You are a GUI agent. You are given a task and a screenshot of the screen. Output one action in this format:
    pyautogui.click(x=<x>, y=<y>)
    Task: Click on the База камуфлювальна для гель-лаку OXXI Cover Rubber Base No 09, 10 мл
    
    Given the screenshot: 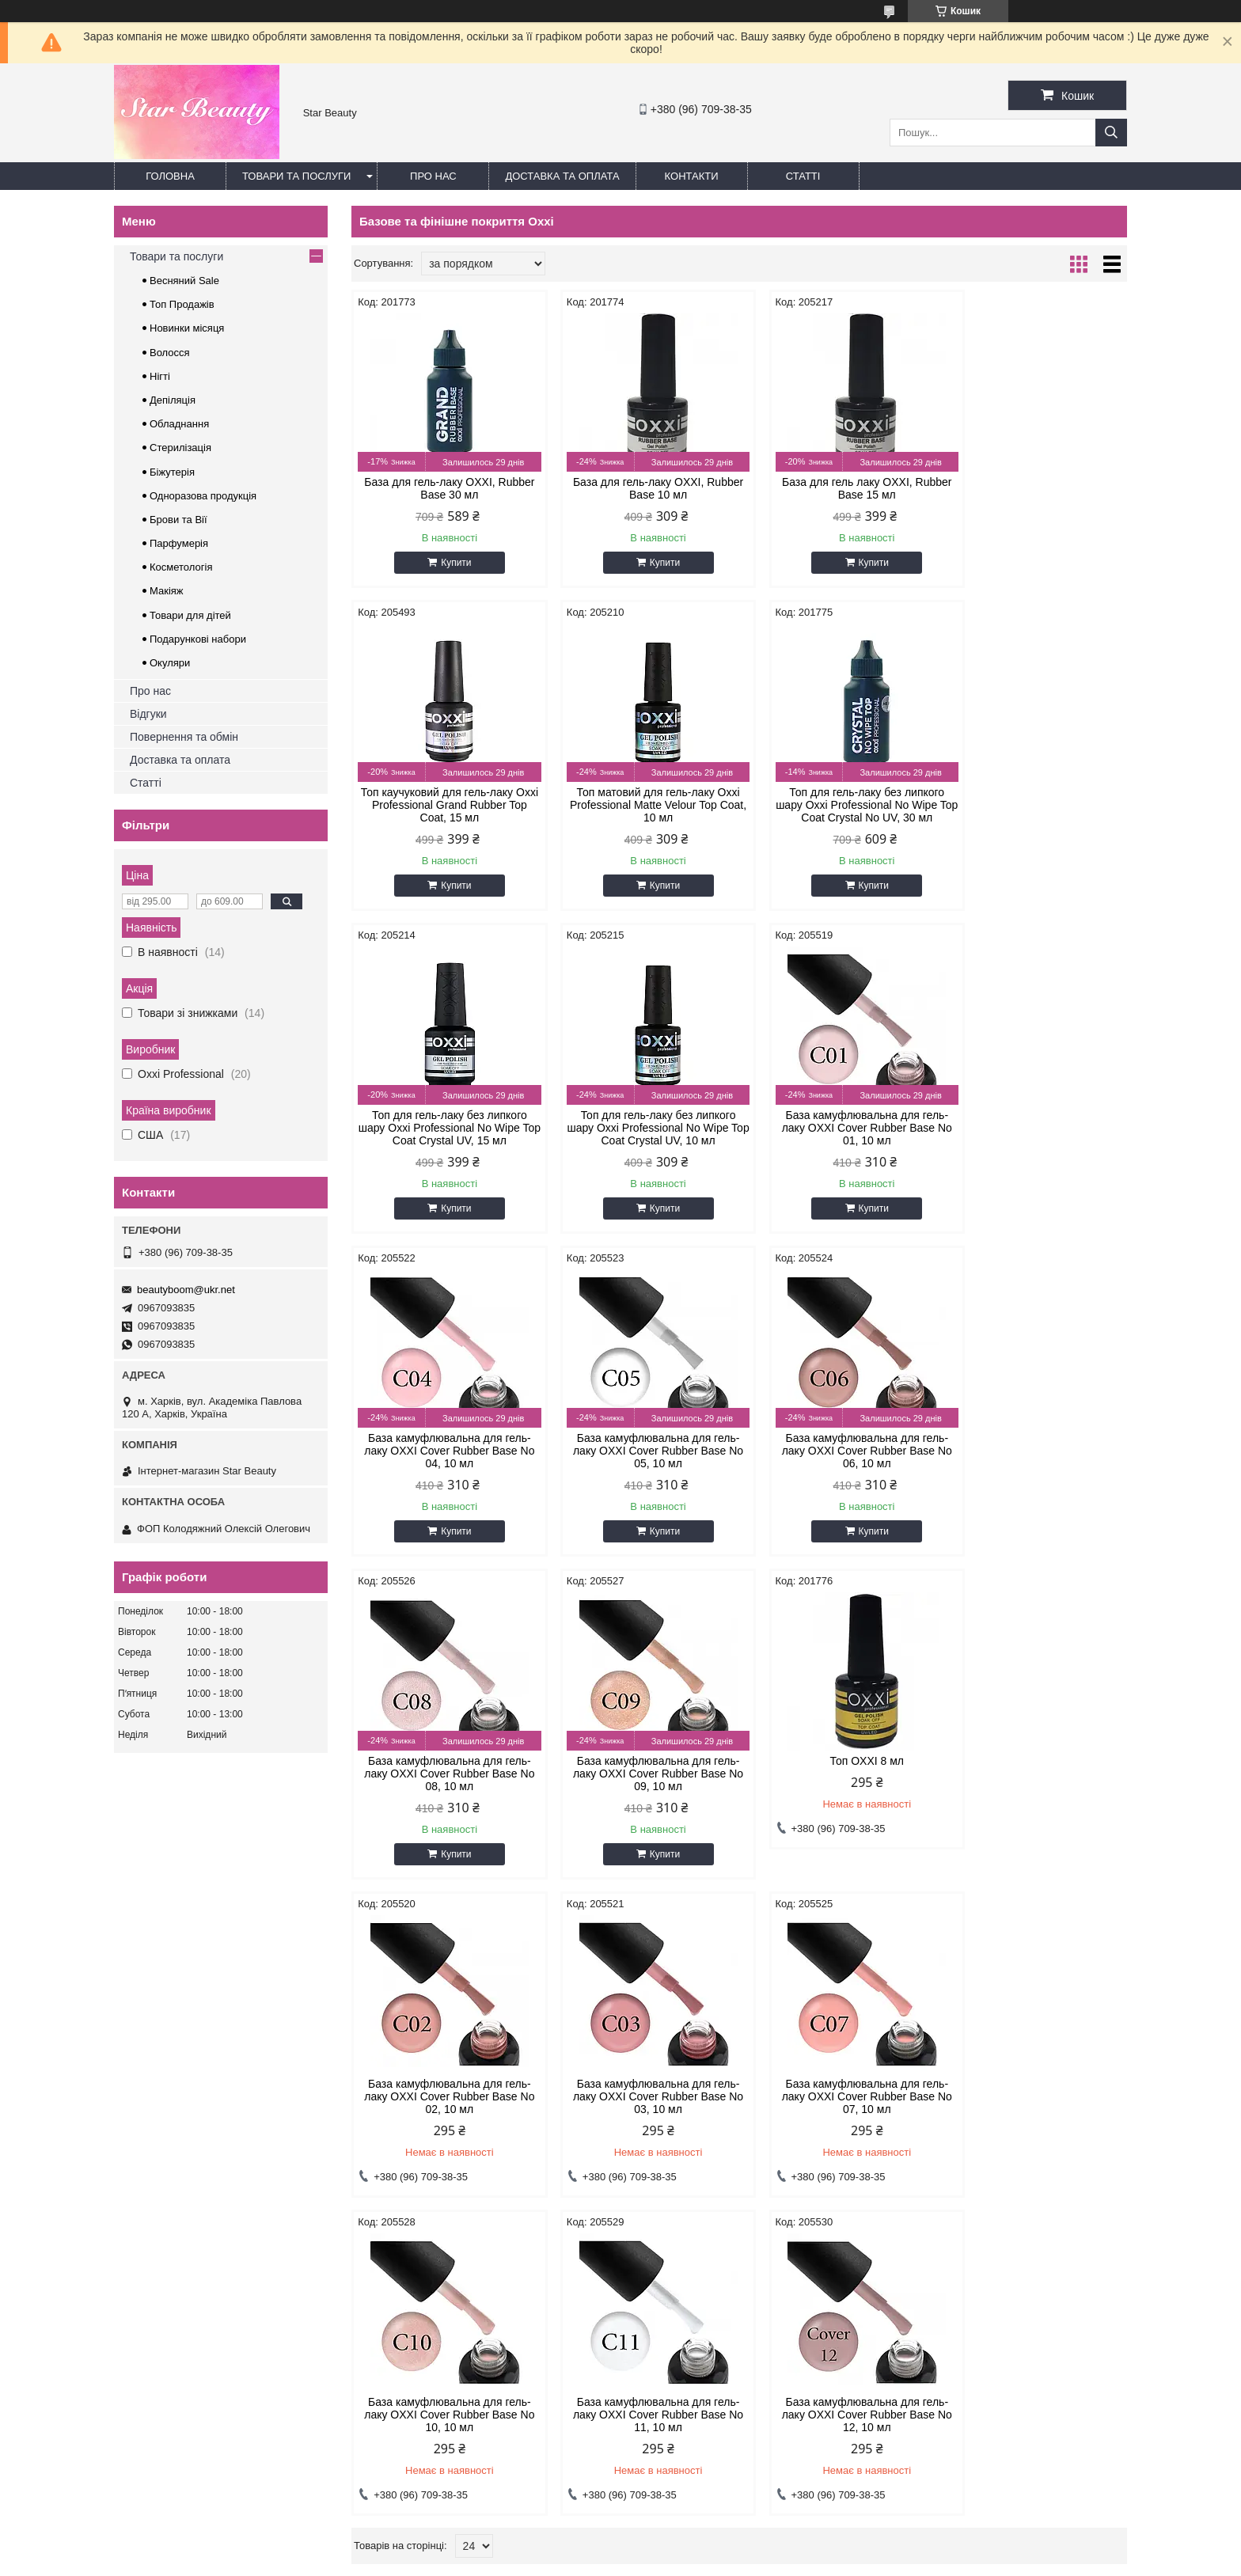 What is the action you would take?
    pyautogui.click(x=641, y=1463)
    